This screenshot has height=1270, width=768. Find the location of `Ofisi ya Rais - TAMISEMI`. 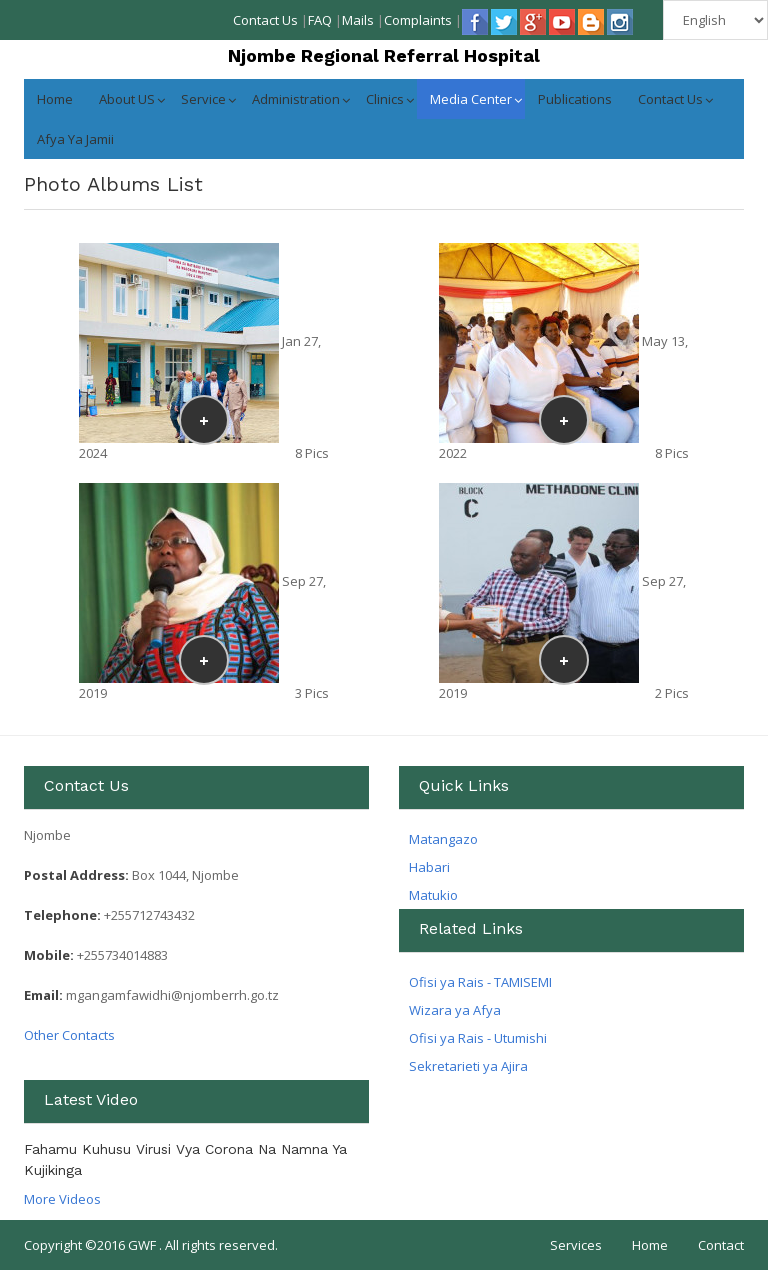

Ofisi ya Rais - TAMISEMI is located at coordinates (480, 982).